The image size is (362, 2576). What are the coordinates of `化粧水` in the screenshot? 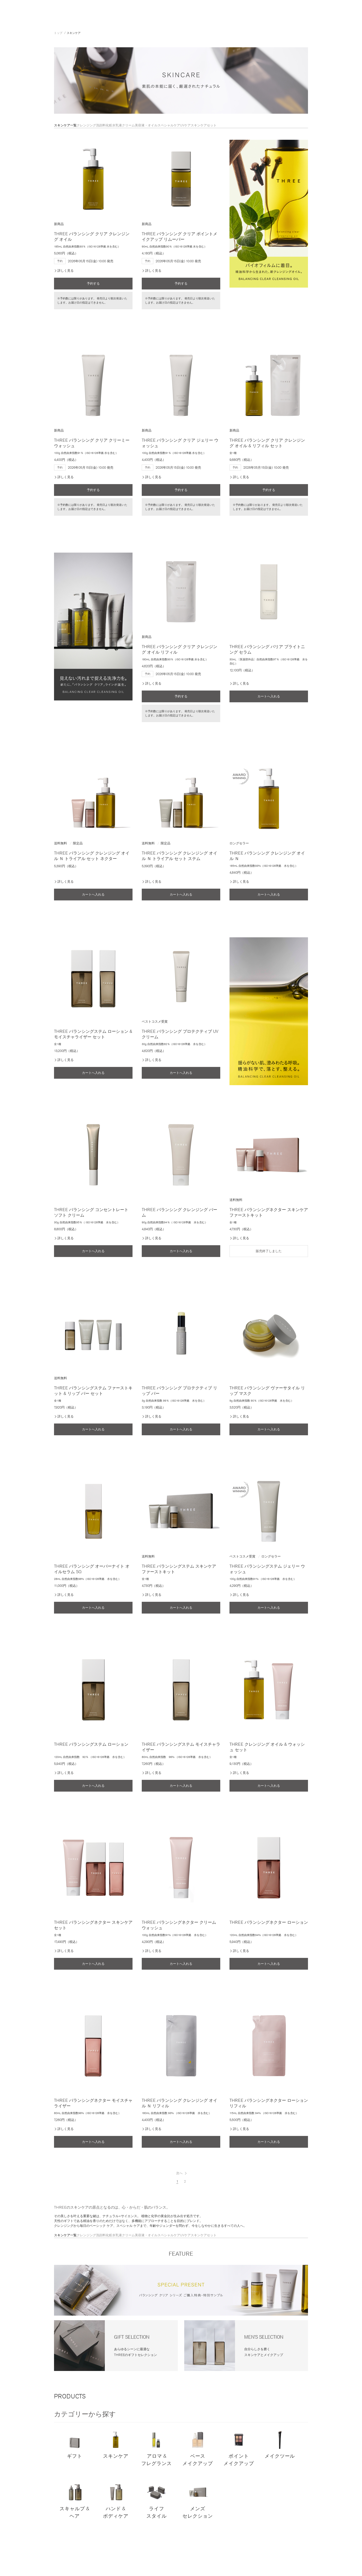 It's located at (110, 125).